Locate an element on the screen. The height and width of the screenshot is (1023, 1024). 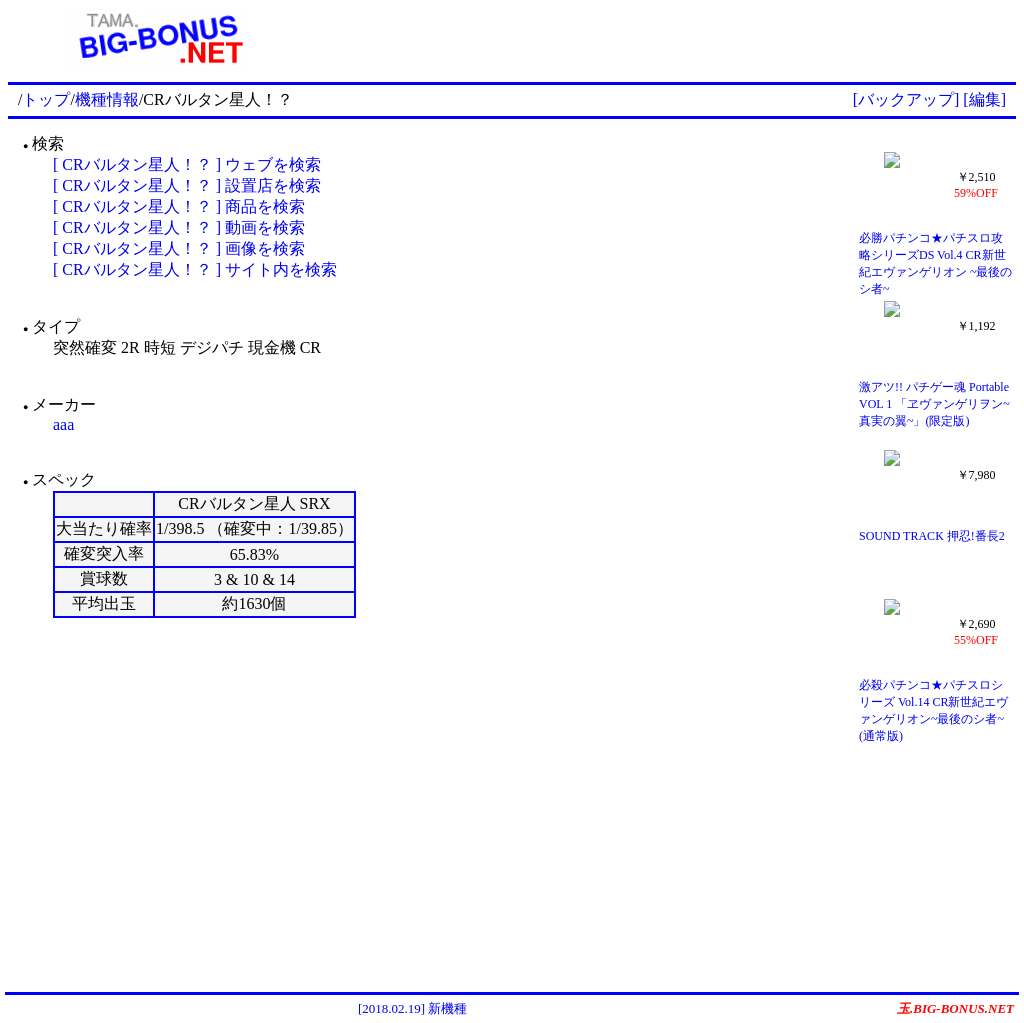
トップ is located at coordinates (46, 99).